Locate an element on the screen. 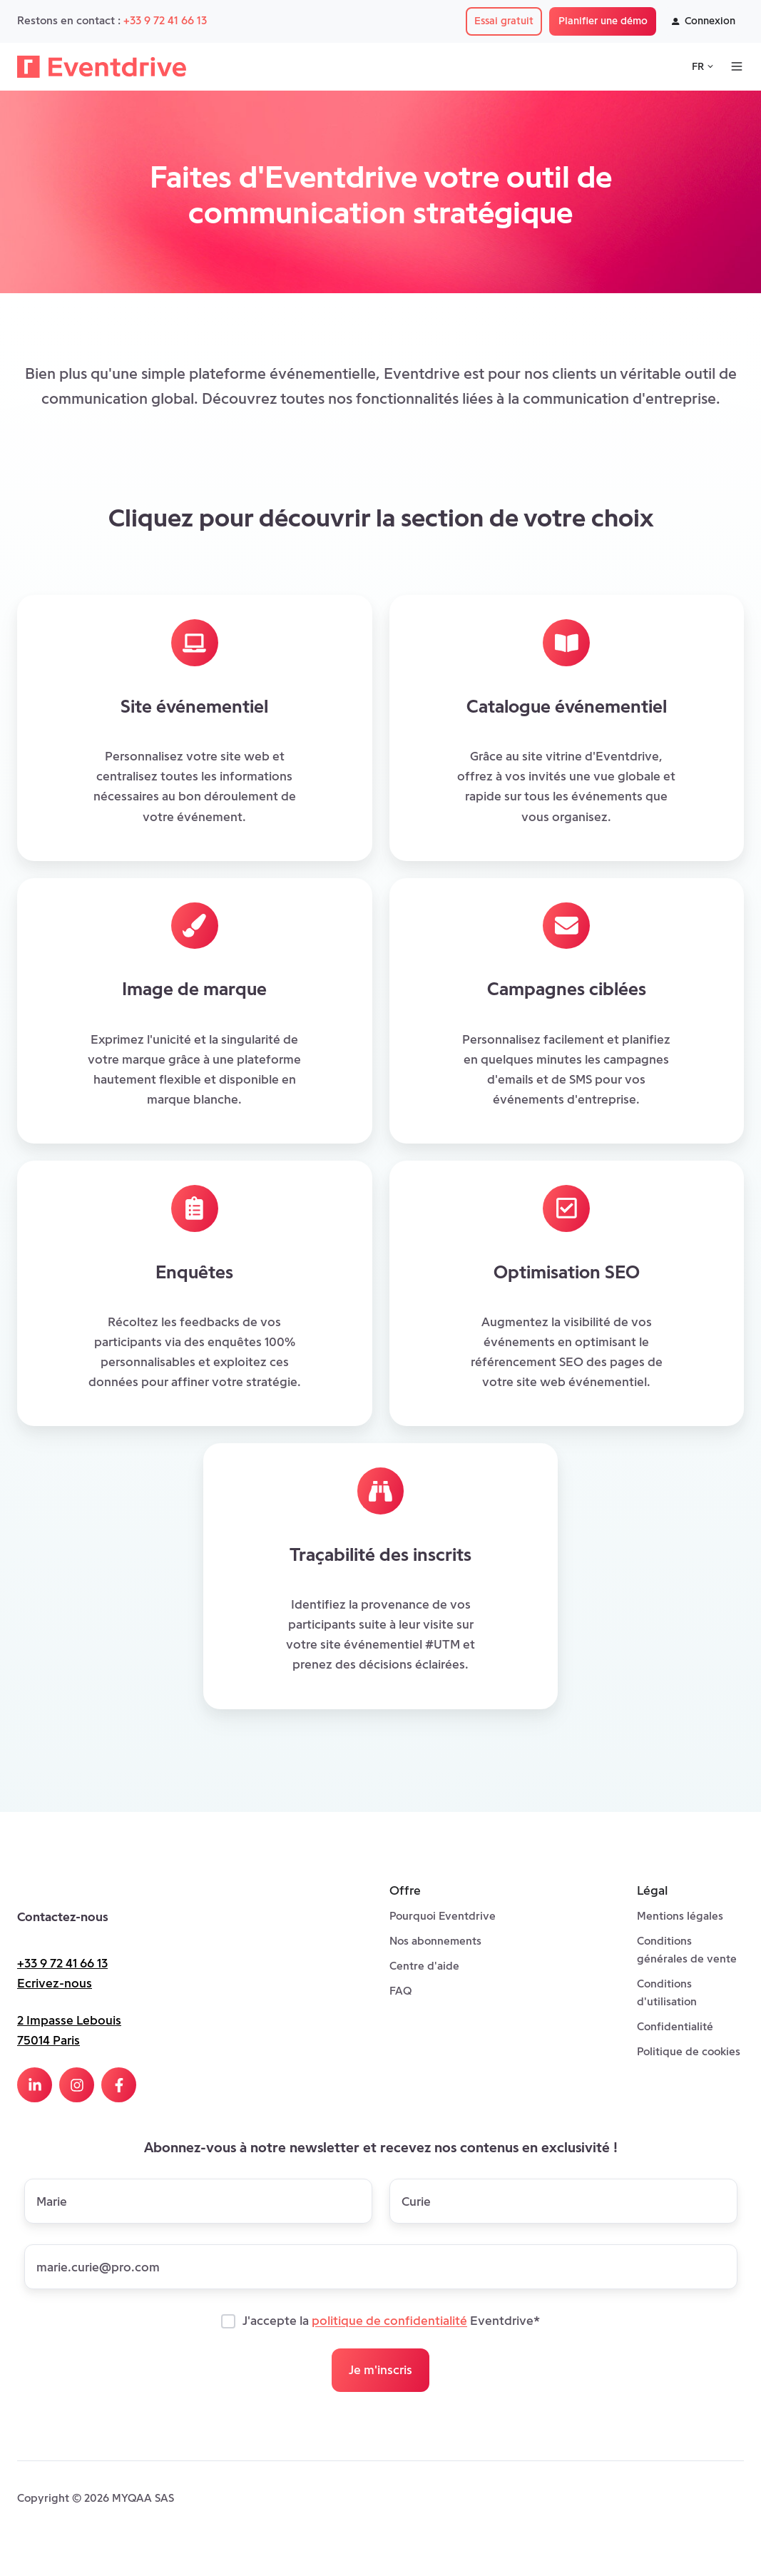  Mentions légales is located at coordinates (680, 1916).